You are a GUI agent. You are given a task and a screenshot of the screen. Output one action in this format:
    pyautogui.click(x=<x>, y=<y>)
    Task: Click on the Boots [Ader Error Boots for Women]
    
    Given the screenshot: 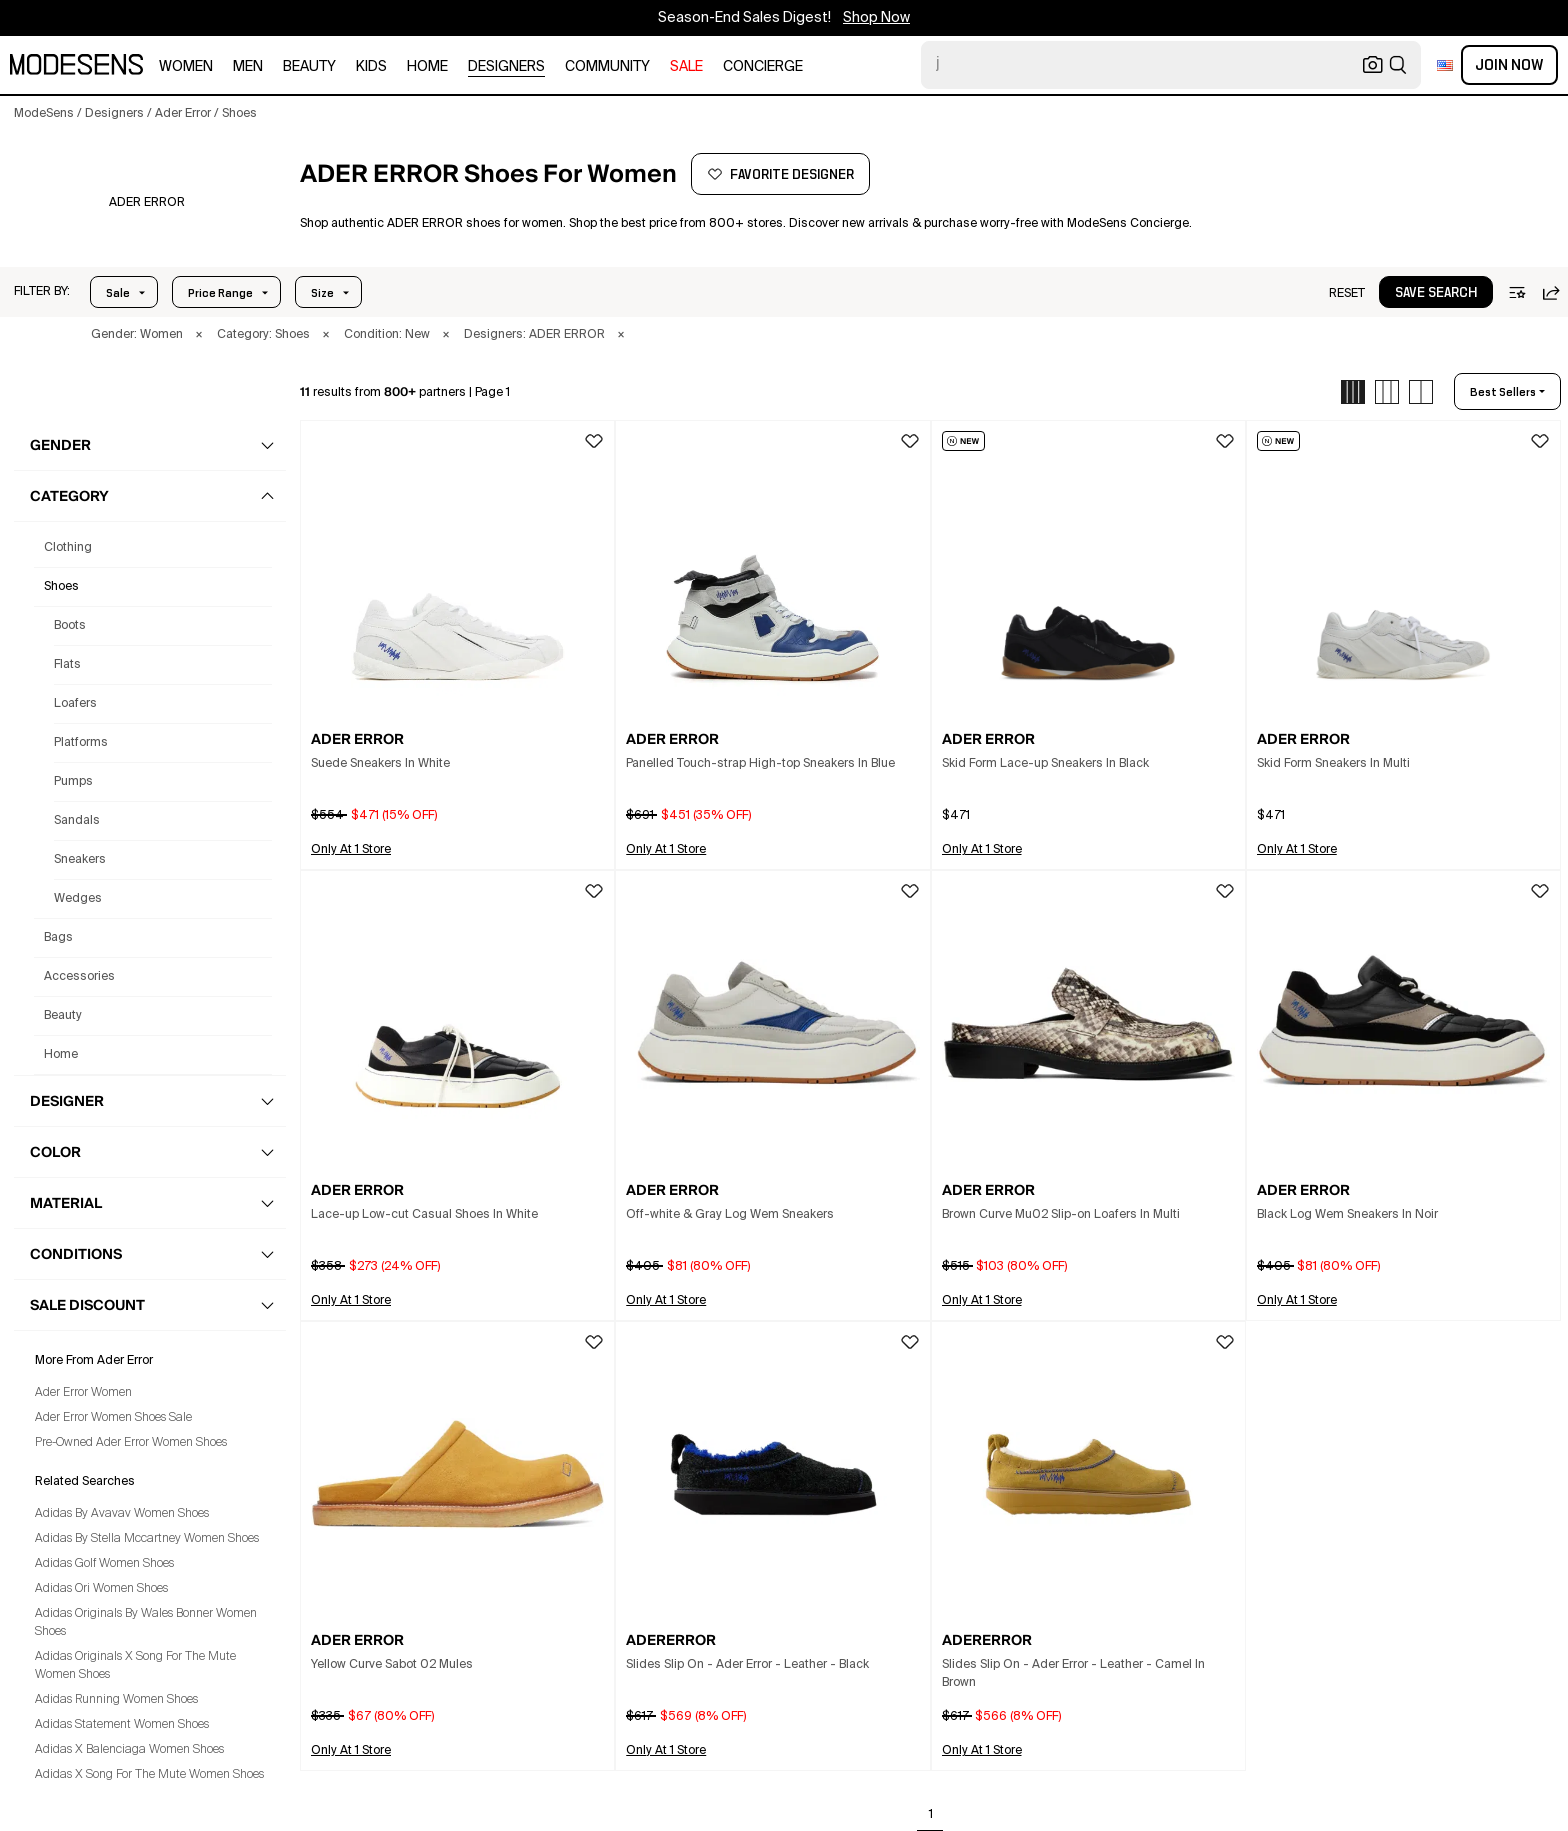 What is the action you would take?
    pyautogui.click(x=70, y=626)
    